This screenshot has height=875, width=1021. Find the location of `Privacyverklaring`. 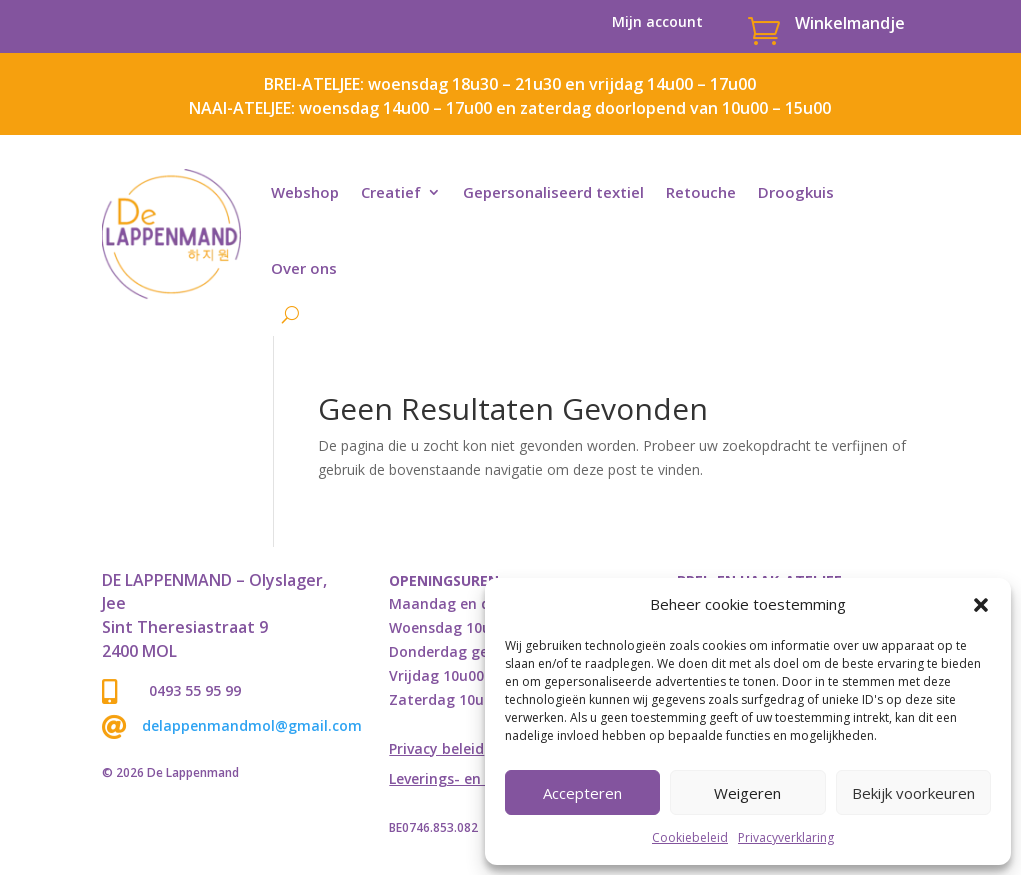

Privacyverklaring is located at coordinates (786, 837).